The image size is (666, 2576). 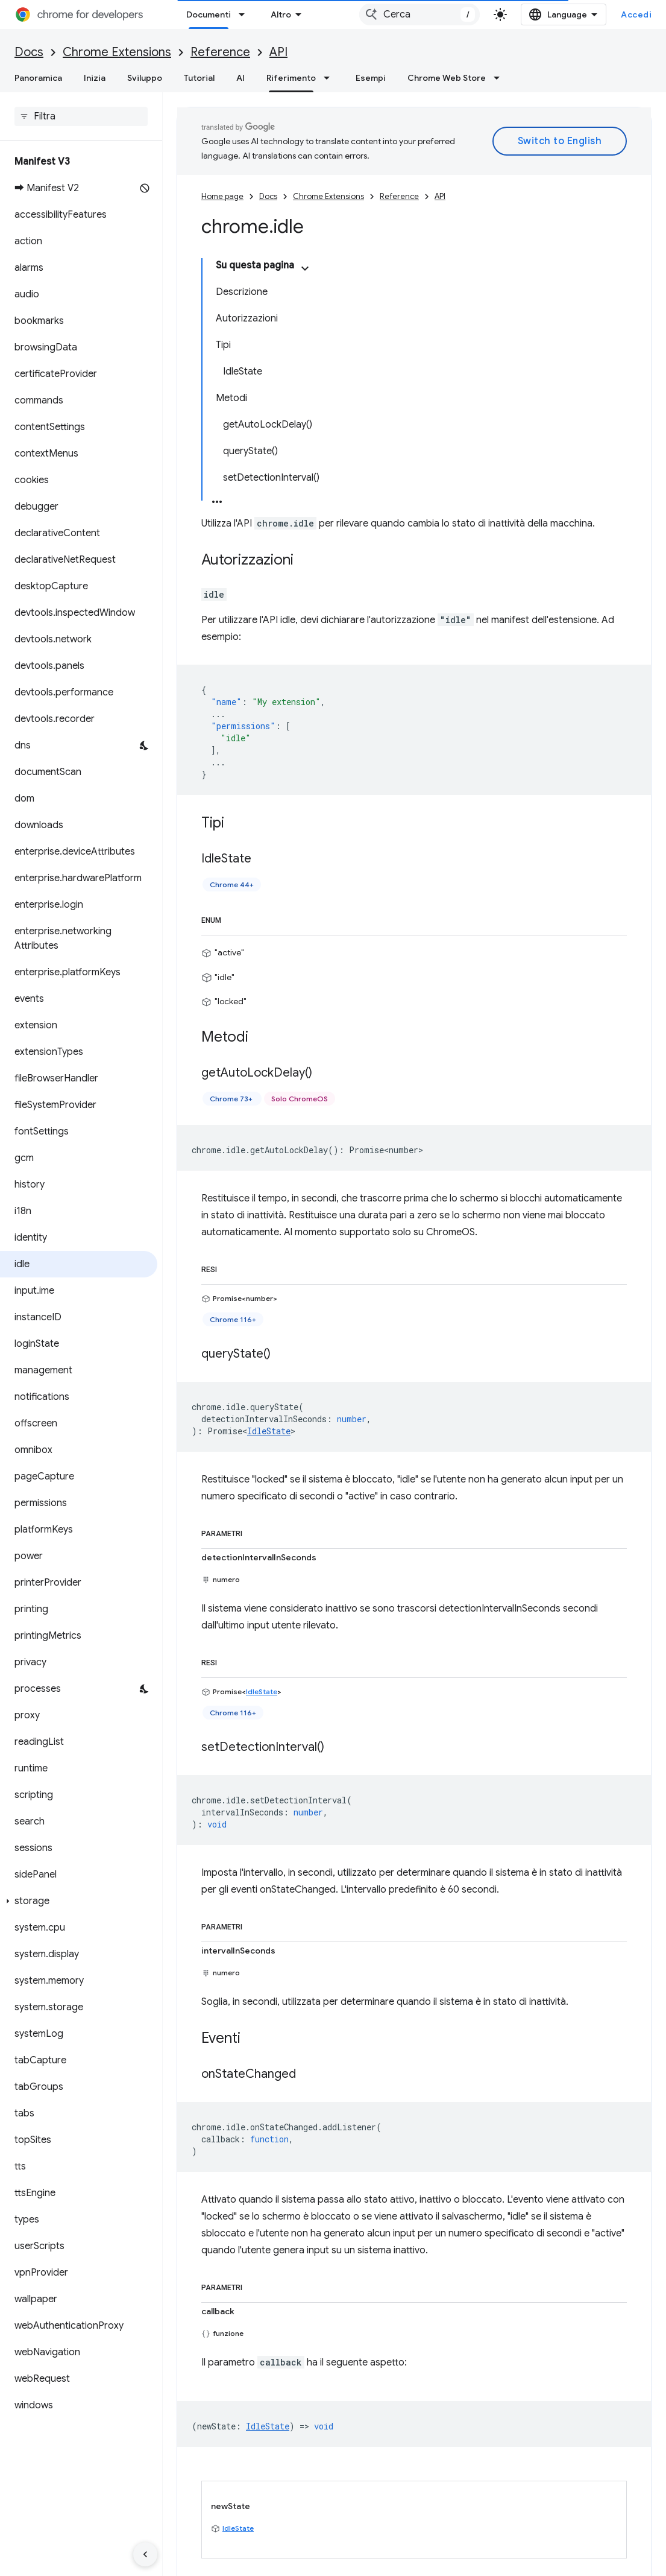 What do you see at coordinates (500, 78) in the screenshot?
I see `[Menu a discesa per Chrome Web Store]` at bounding box center [500, 78].